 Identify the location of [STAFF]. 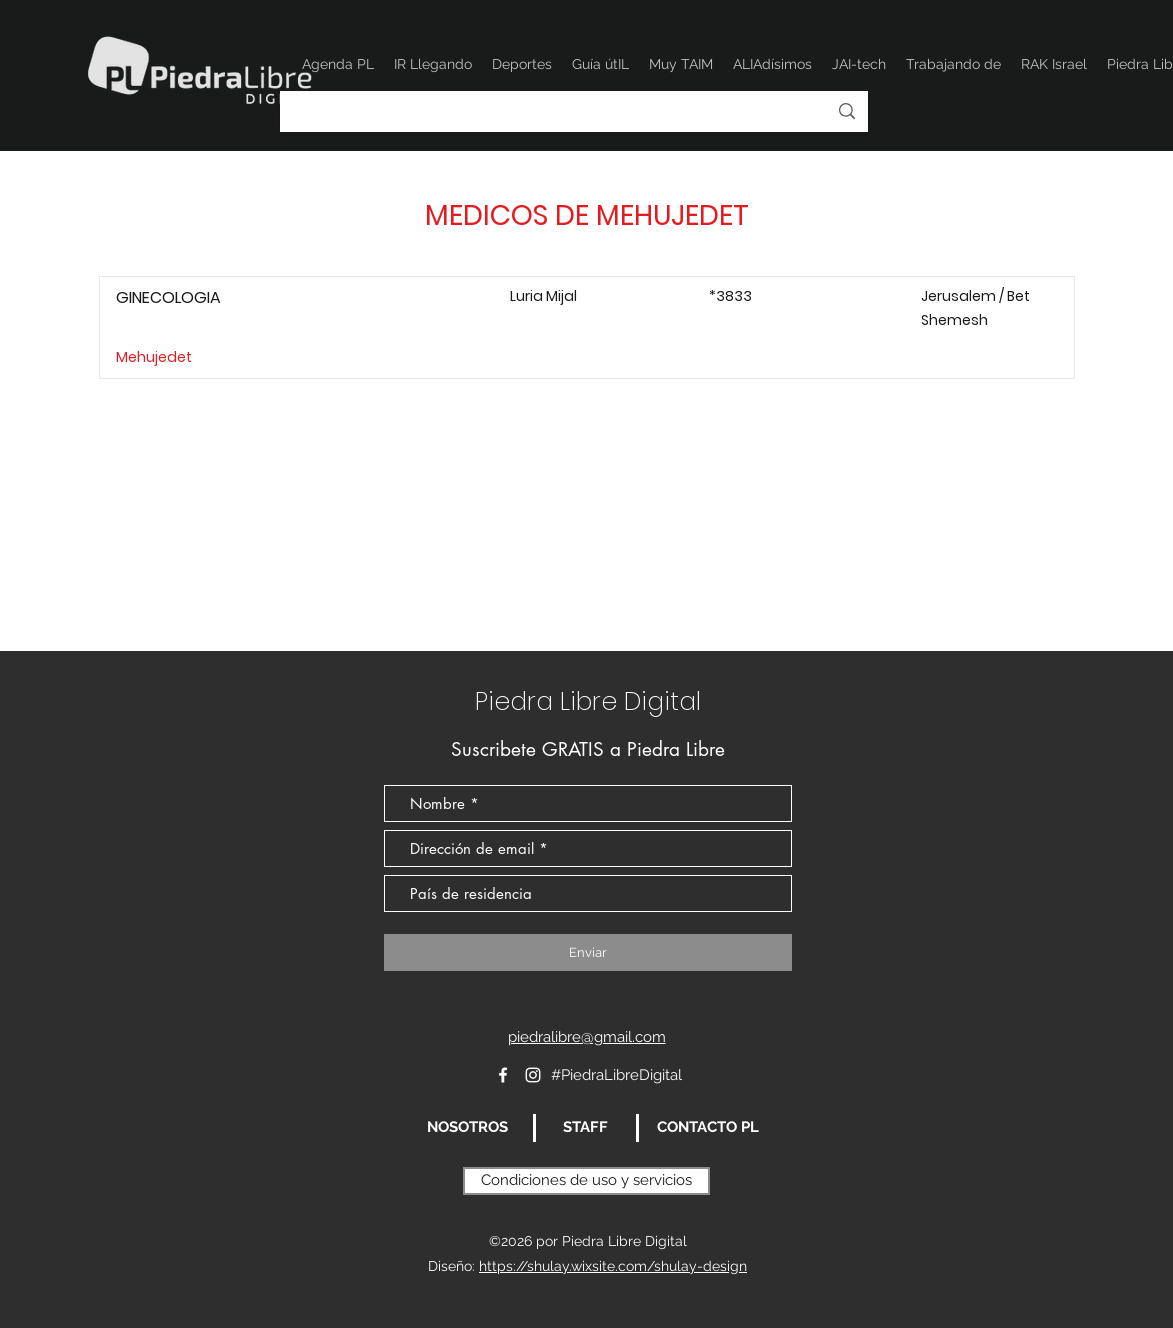
(586, 1128).